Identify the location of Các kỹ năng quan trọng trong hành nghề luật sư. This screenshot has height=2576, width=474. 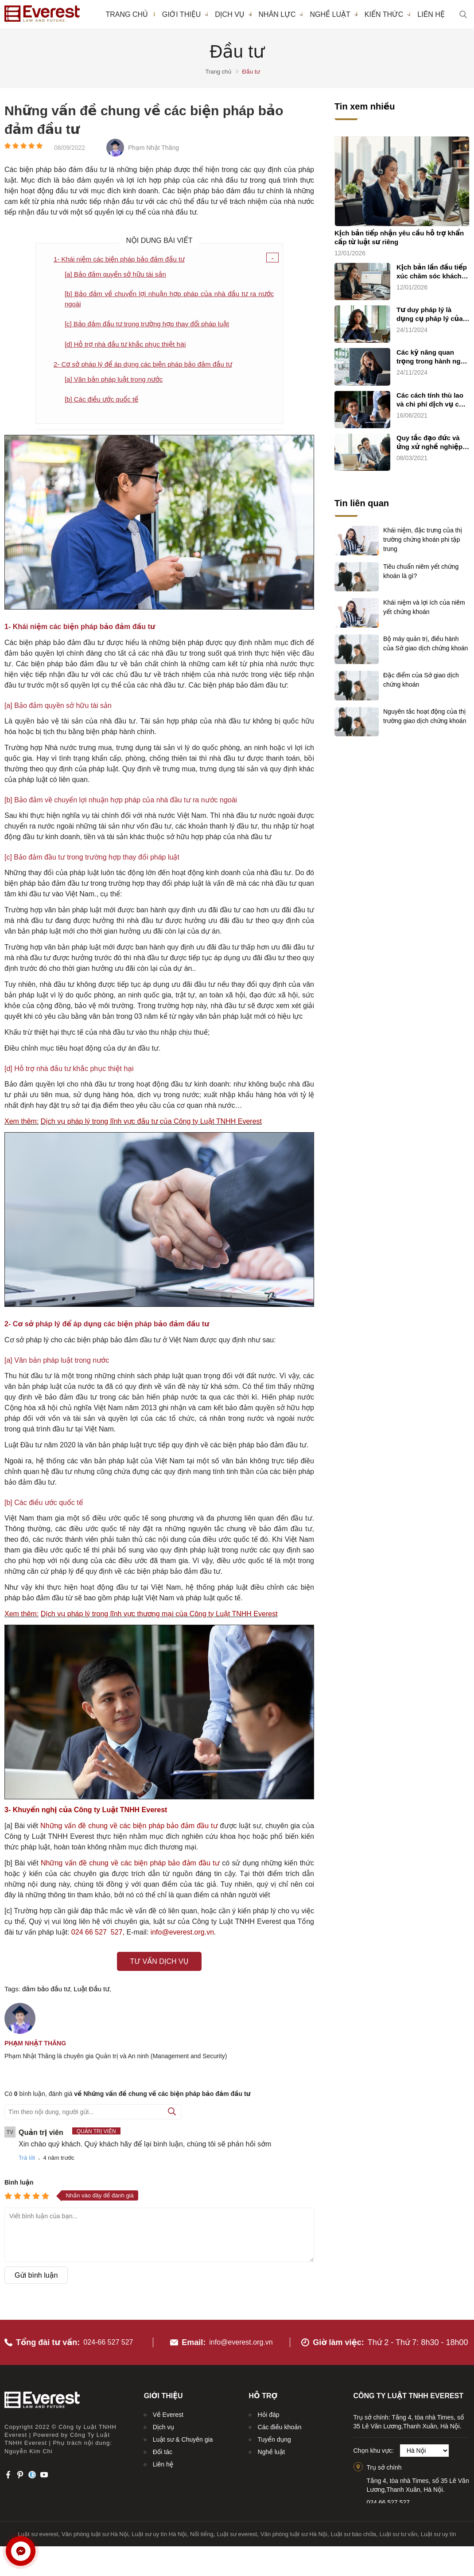
(432, 357).